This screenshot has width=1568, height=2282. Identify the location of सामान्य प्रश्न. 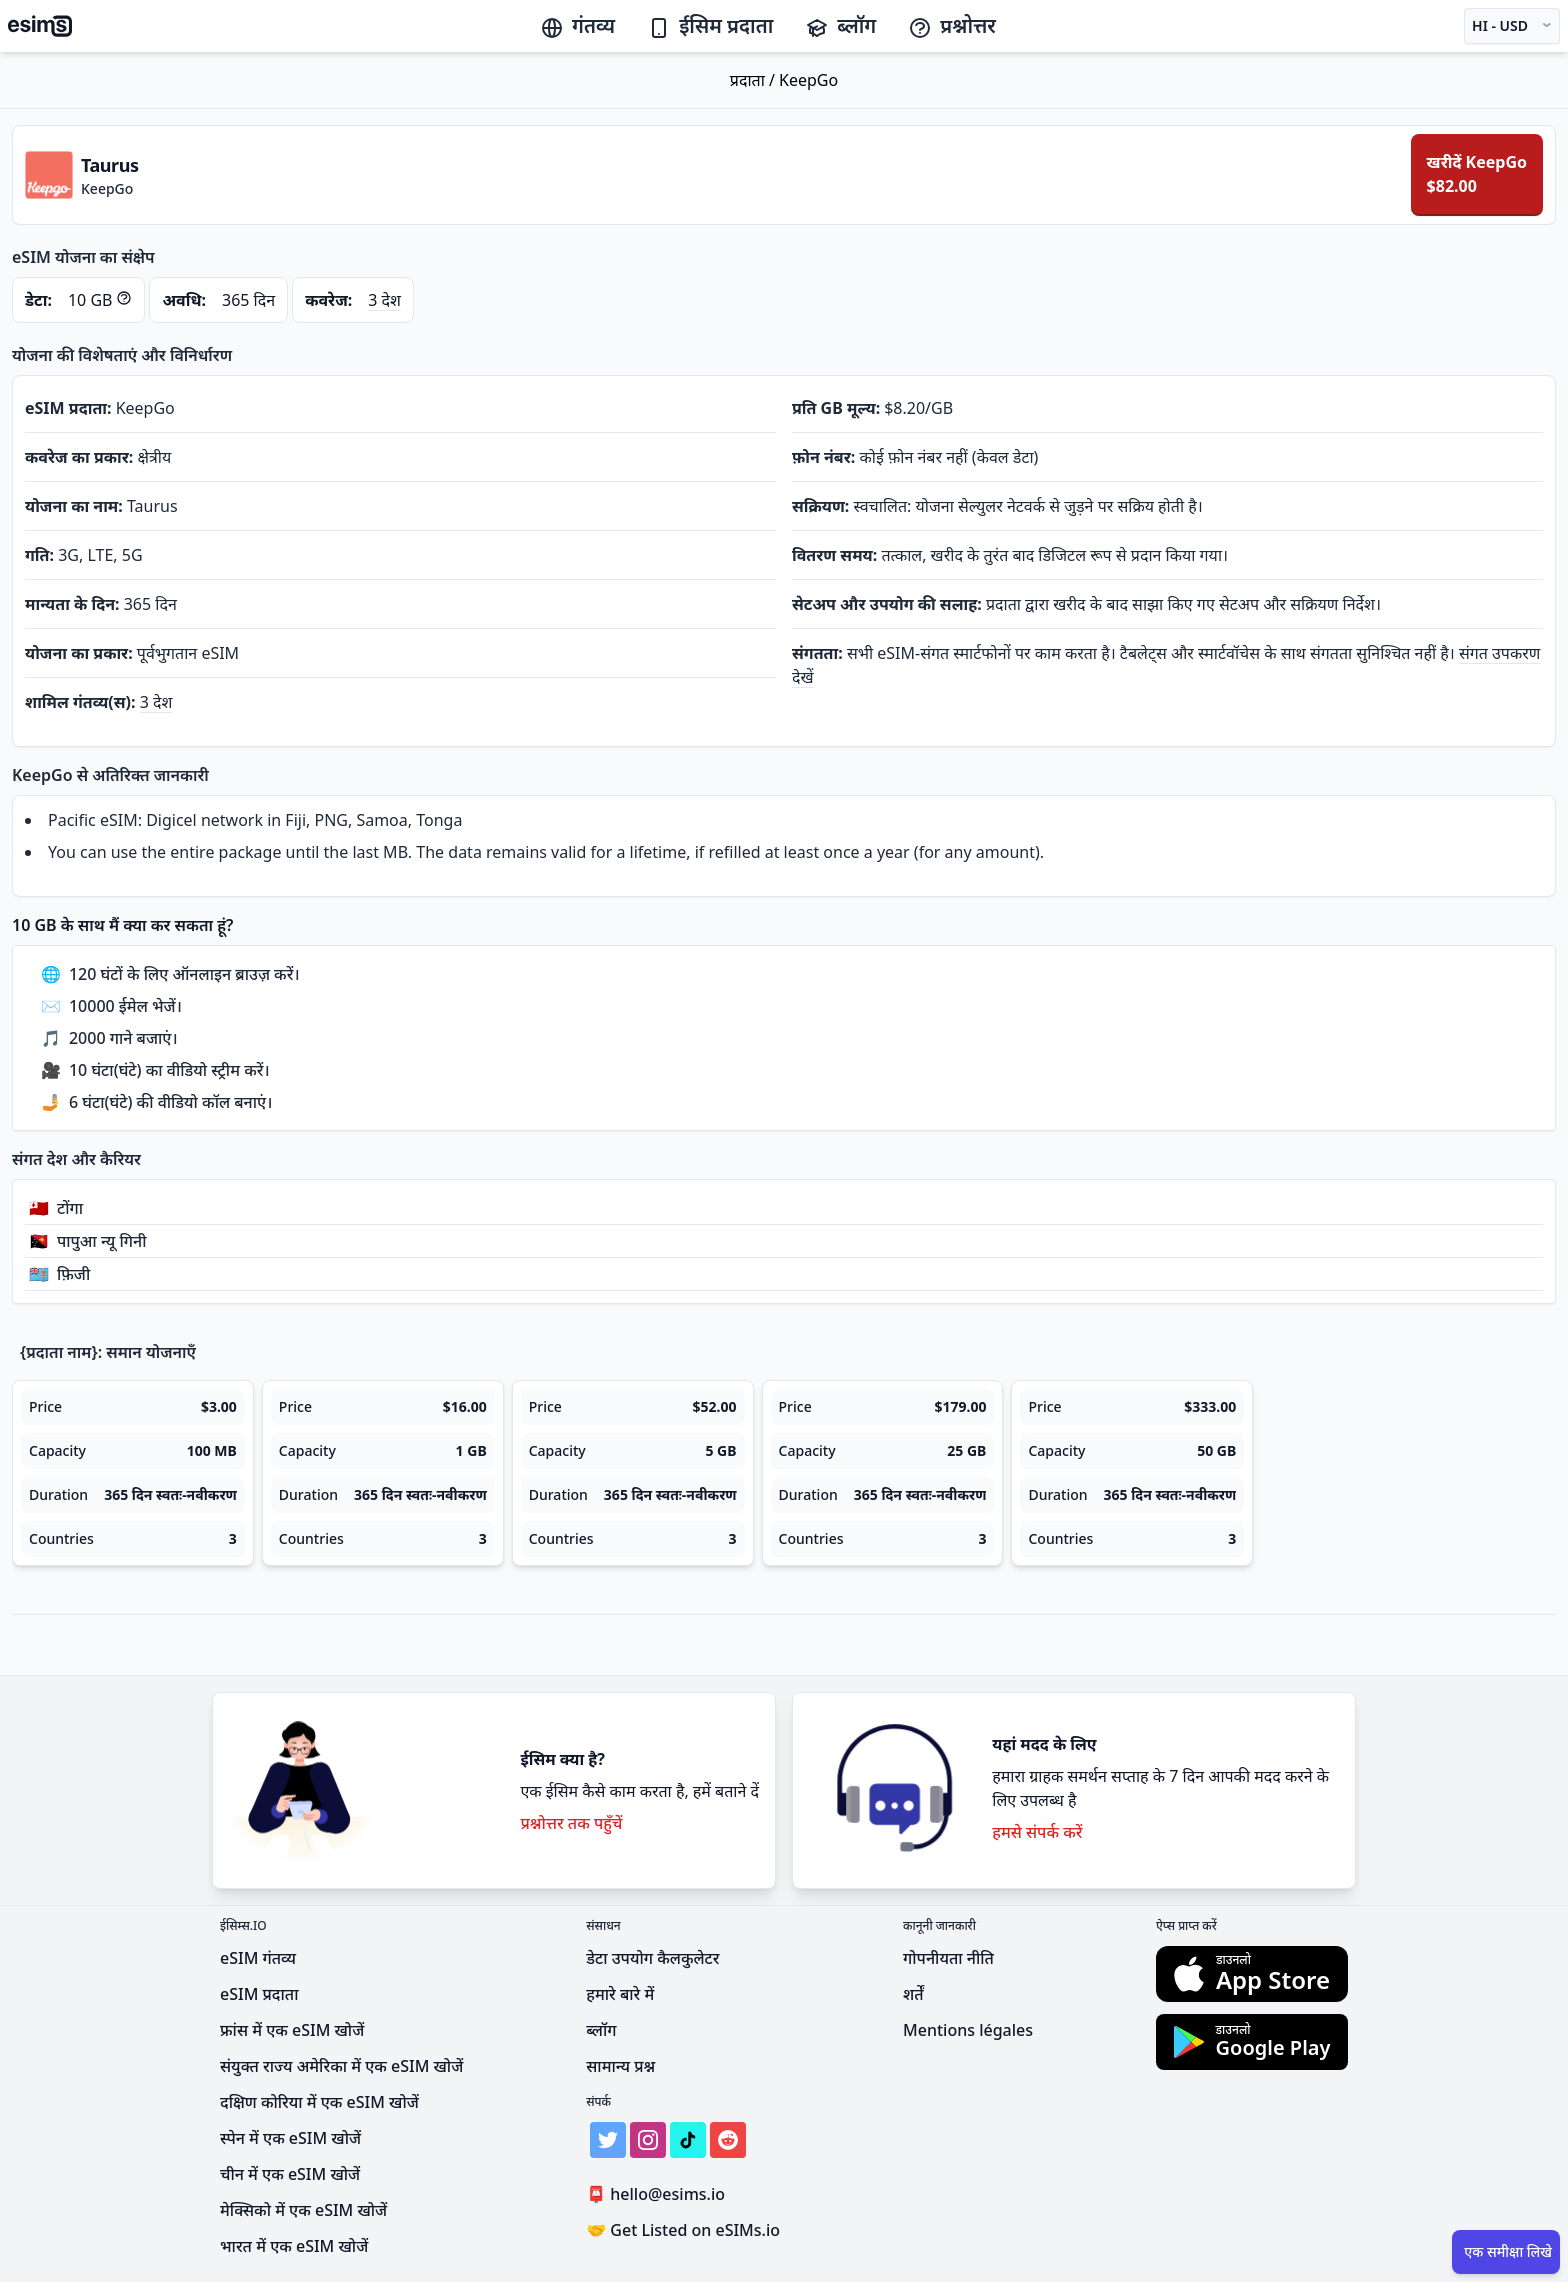
(620, 2066).